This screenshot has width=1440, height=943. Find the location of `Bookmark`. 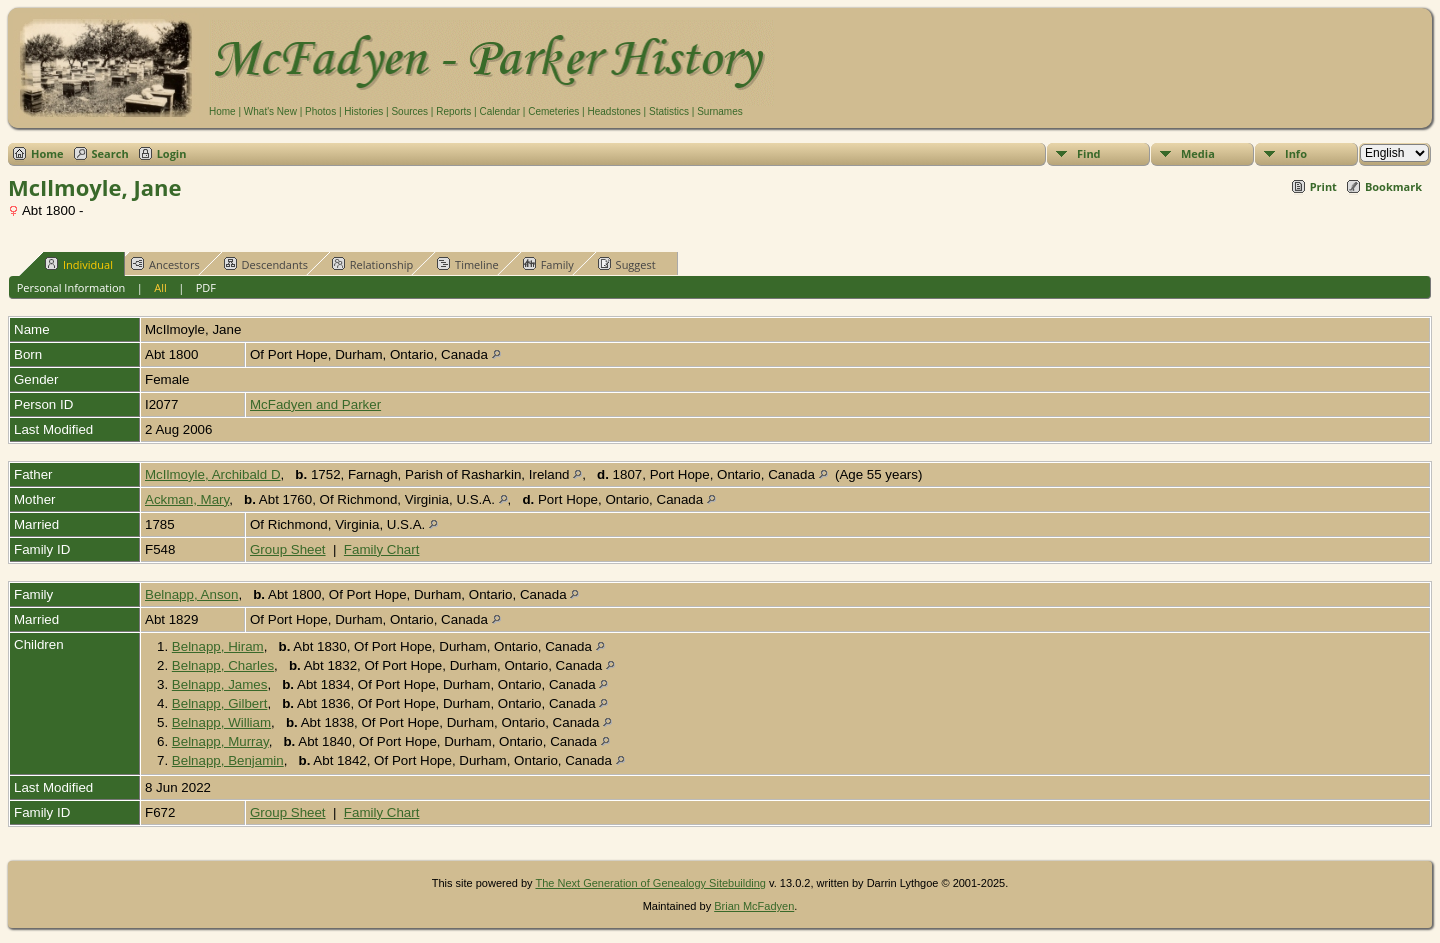

Bookmark is located at coordinates (1393, 186).